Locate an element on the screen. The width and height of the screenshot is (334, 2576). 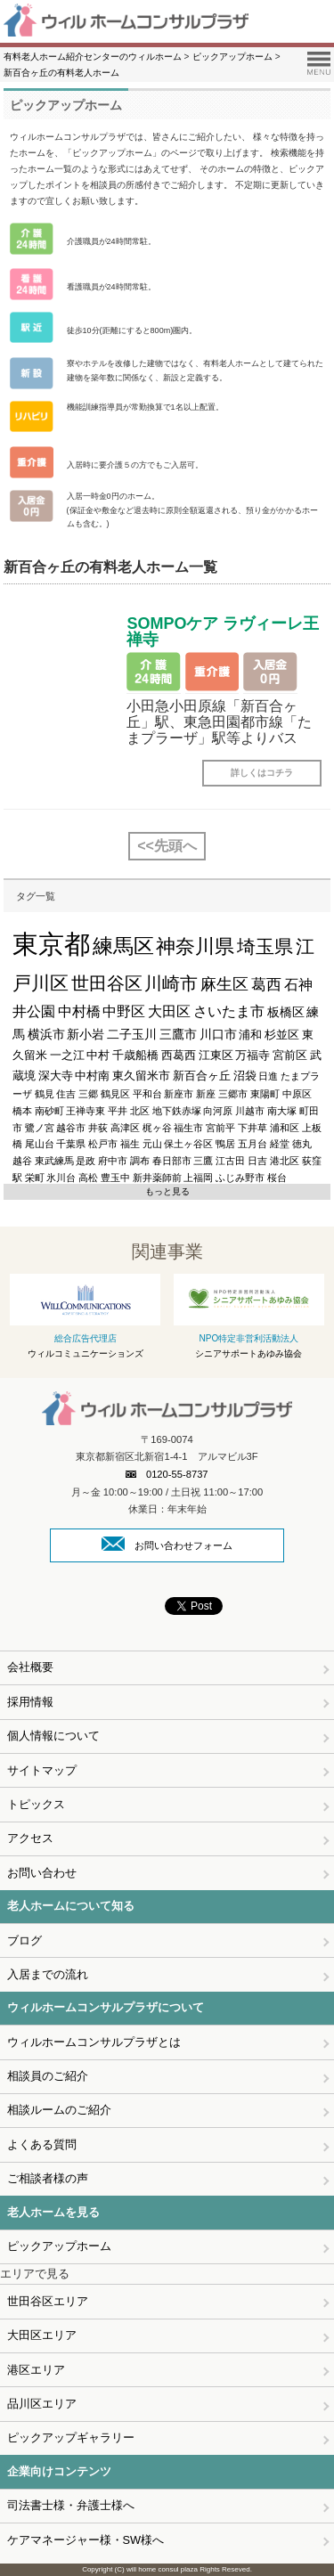
鴨居 is located at coordinates (225, 1143).